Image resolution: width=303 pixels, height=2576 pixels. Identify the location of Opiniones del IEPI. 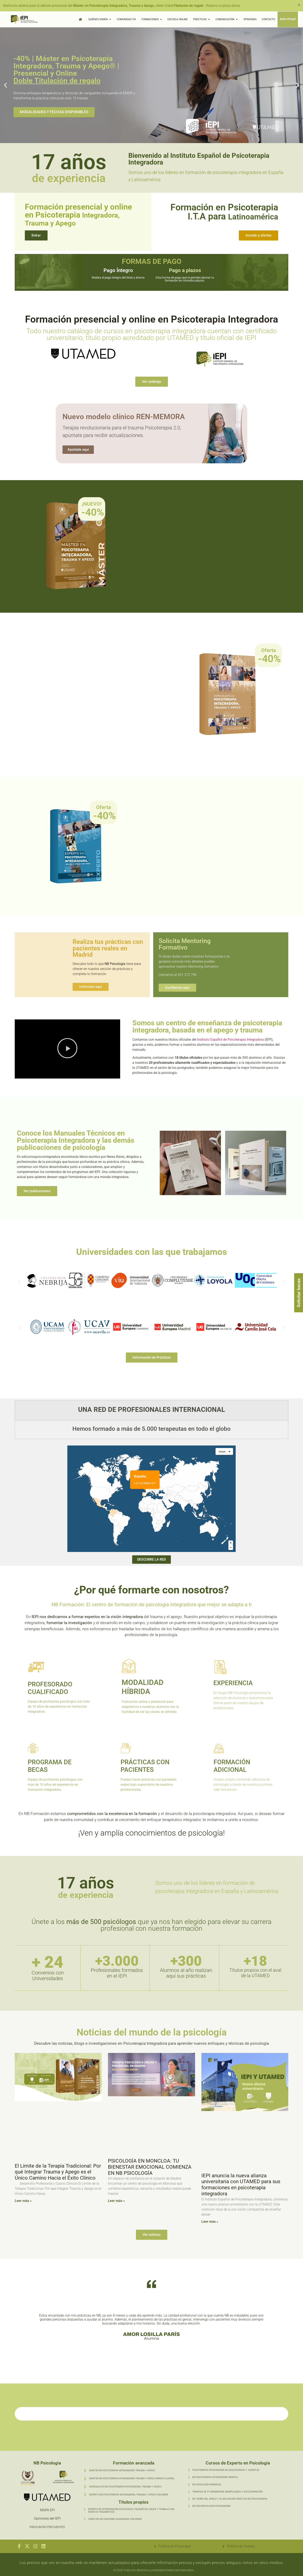
(47, 2518).